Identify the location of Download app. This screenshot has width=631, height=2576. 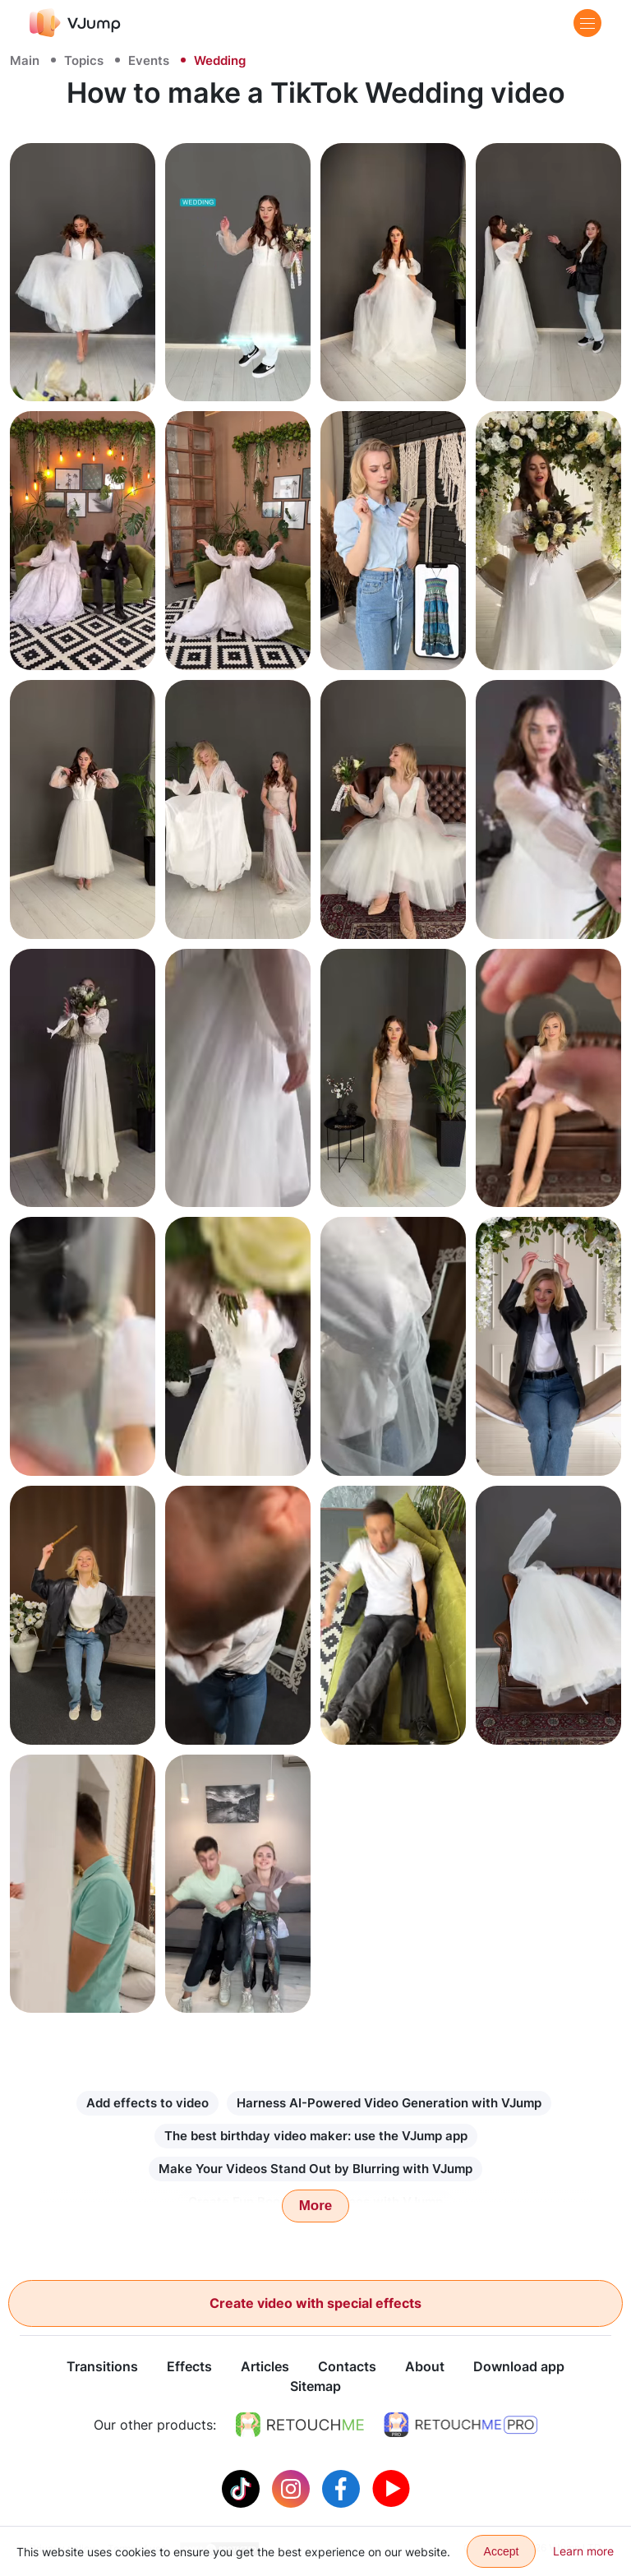
(518, 2367).